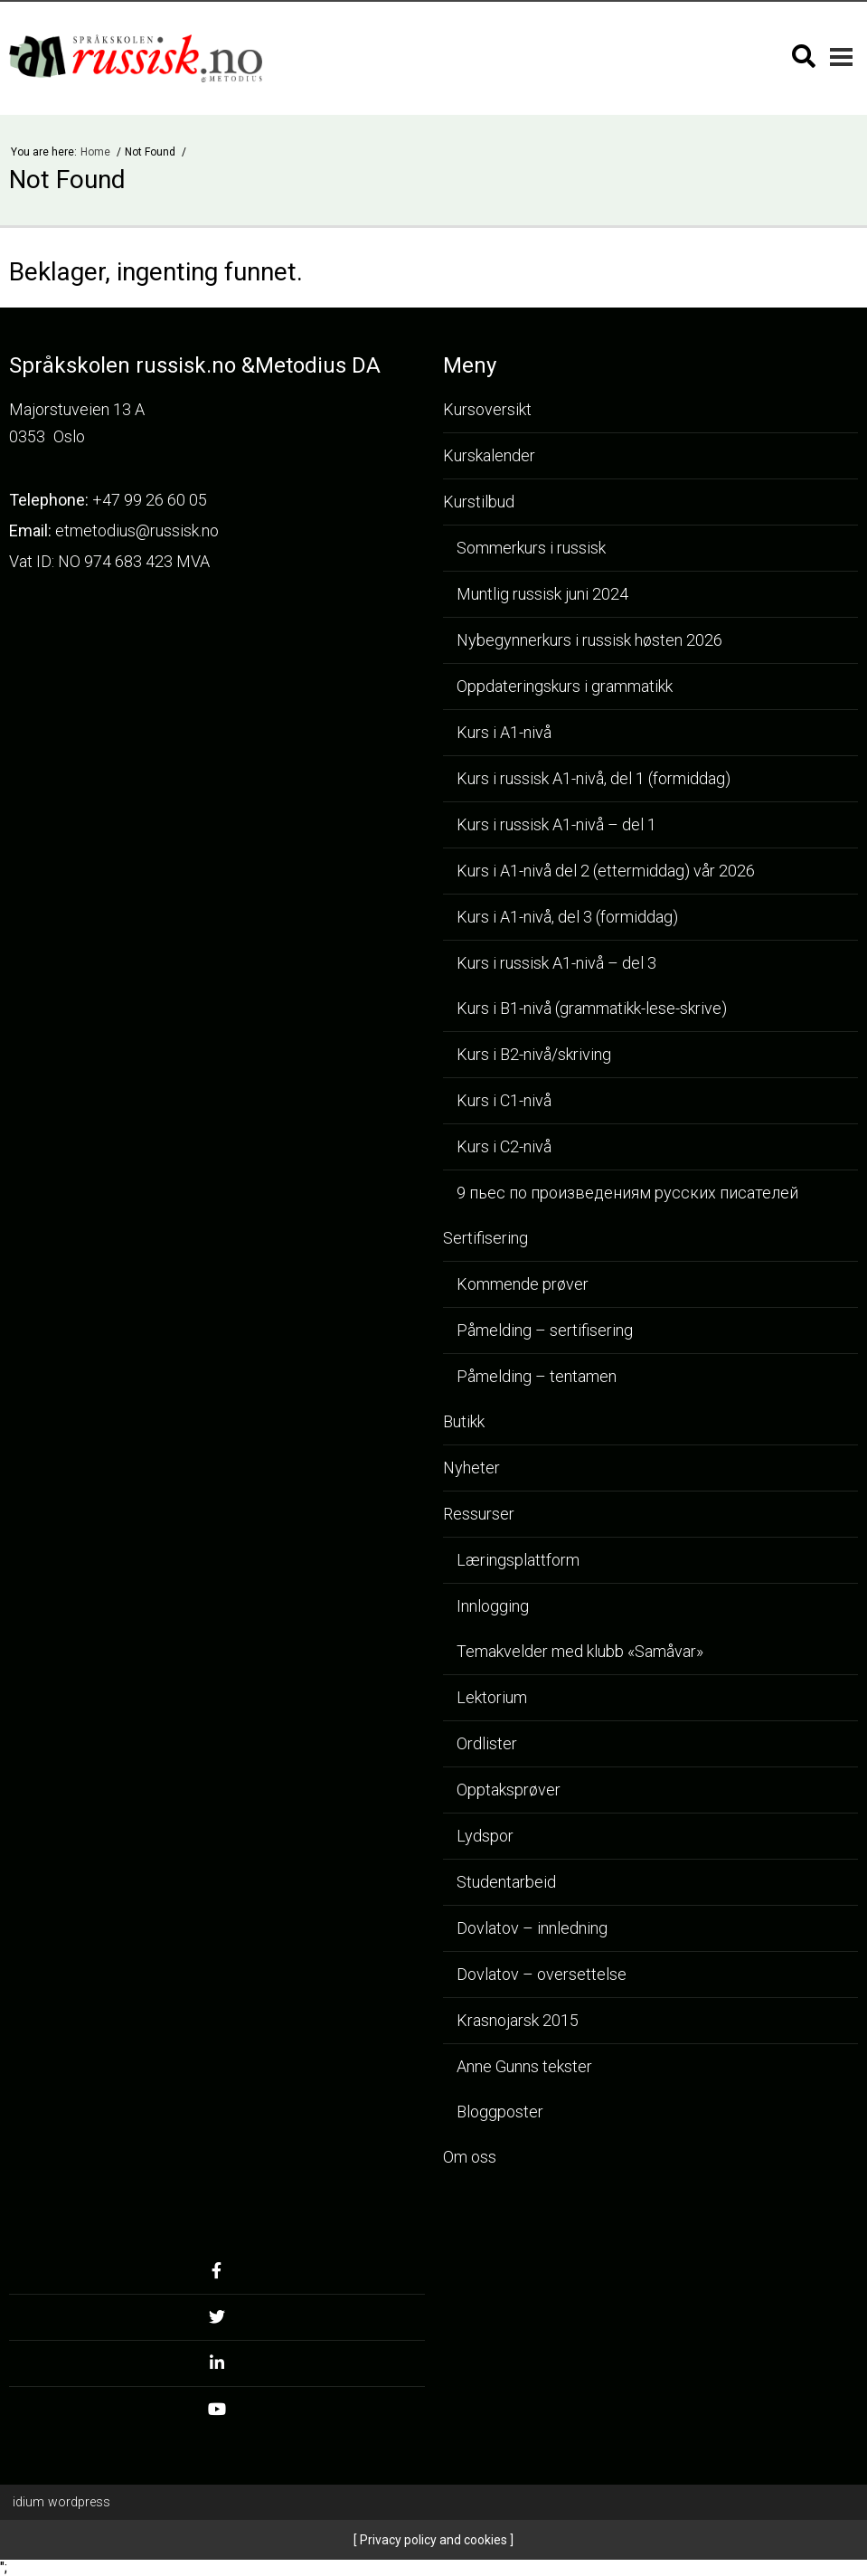  What do you see at coordinates (500, 2111) in the screenshot?
I see `Bloggposter` at bounding box center [500, 2111].